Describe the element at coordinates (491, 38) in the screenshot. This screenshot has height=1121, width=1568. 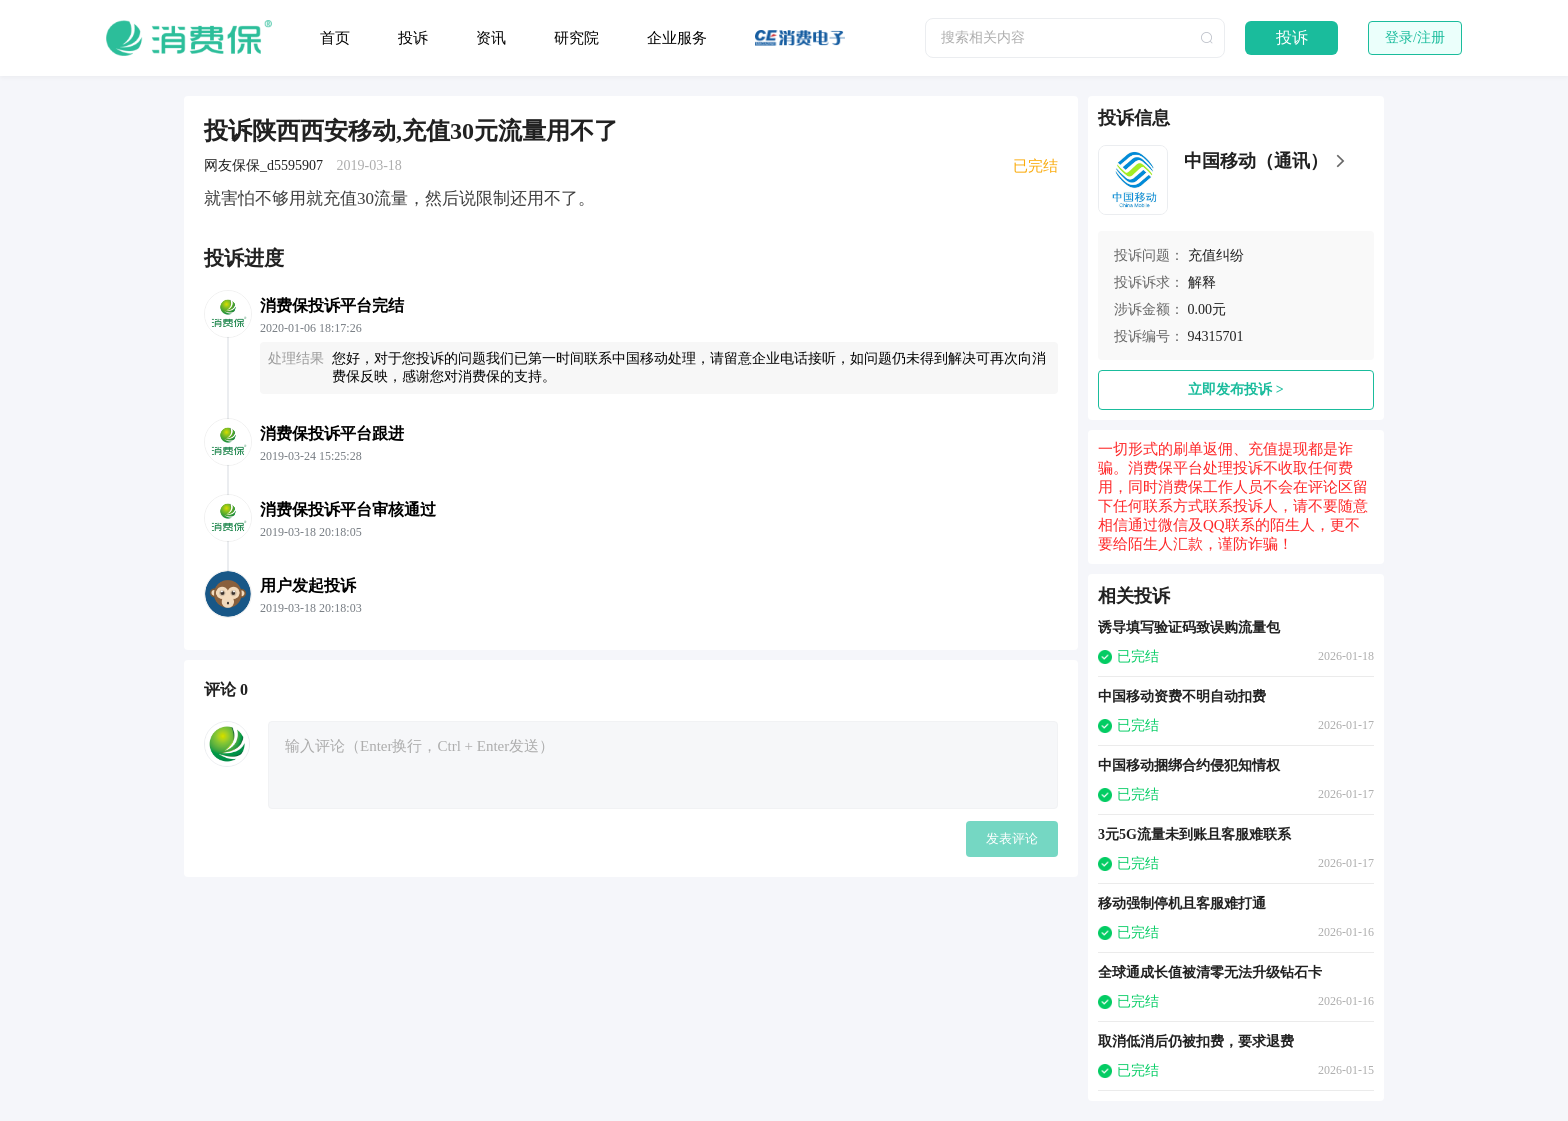
I see `资讯` at that location.